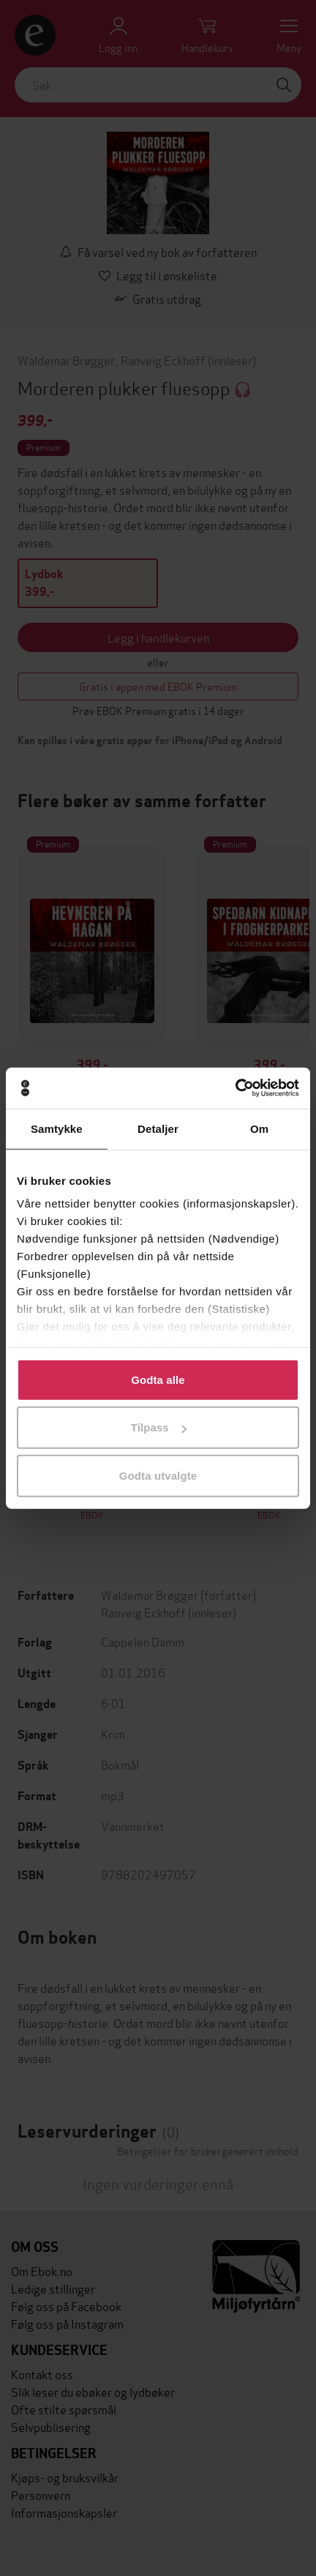  Describe the element at coordinates (235, 1088) in the screenshot. I see `[Cookiebot by Usercentrics - opens in a new window]` at that location.